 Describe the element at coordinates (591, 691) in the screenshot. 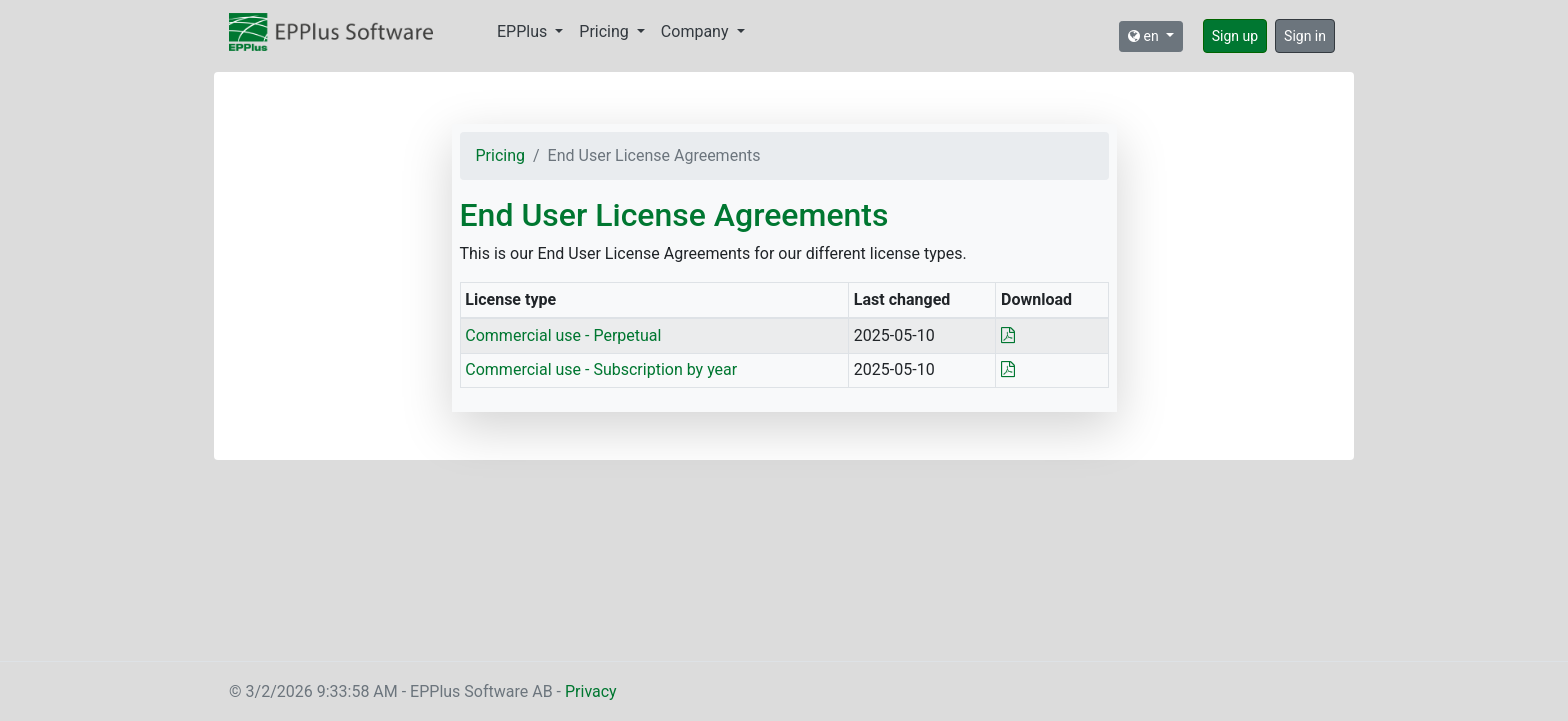

I see `Privacy` at that location.